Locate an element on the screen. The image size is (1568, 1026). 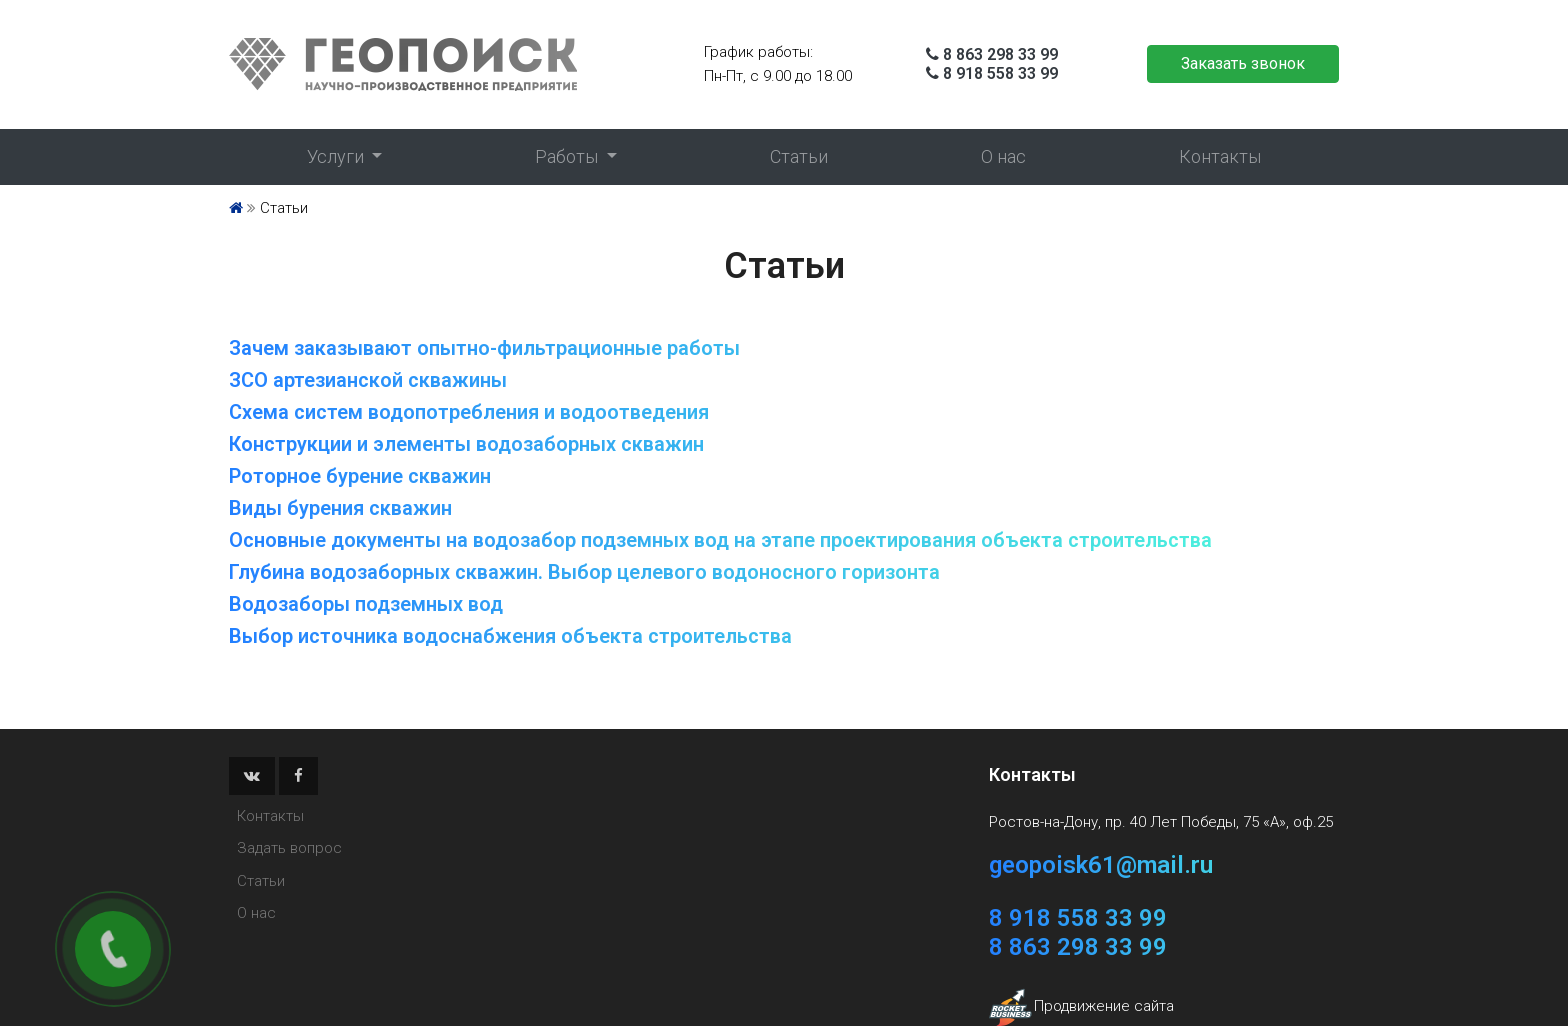
Статьи is located at coordinates (799, 156).